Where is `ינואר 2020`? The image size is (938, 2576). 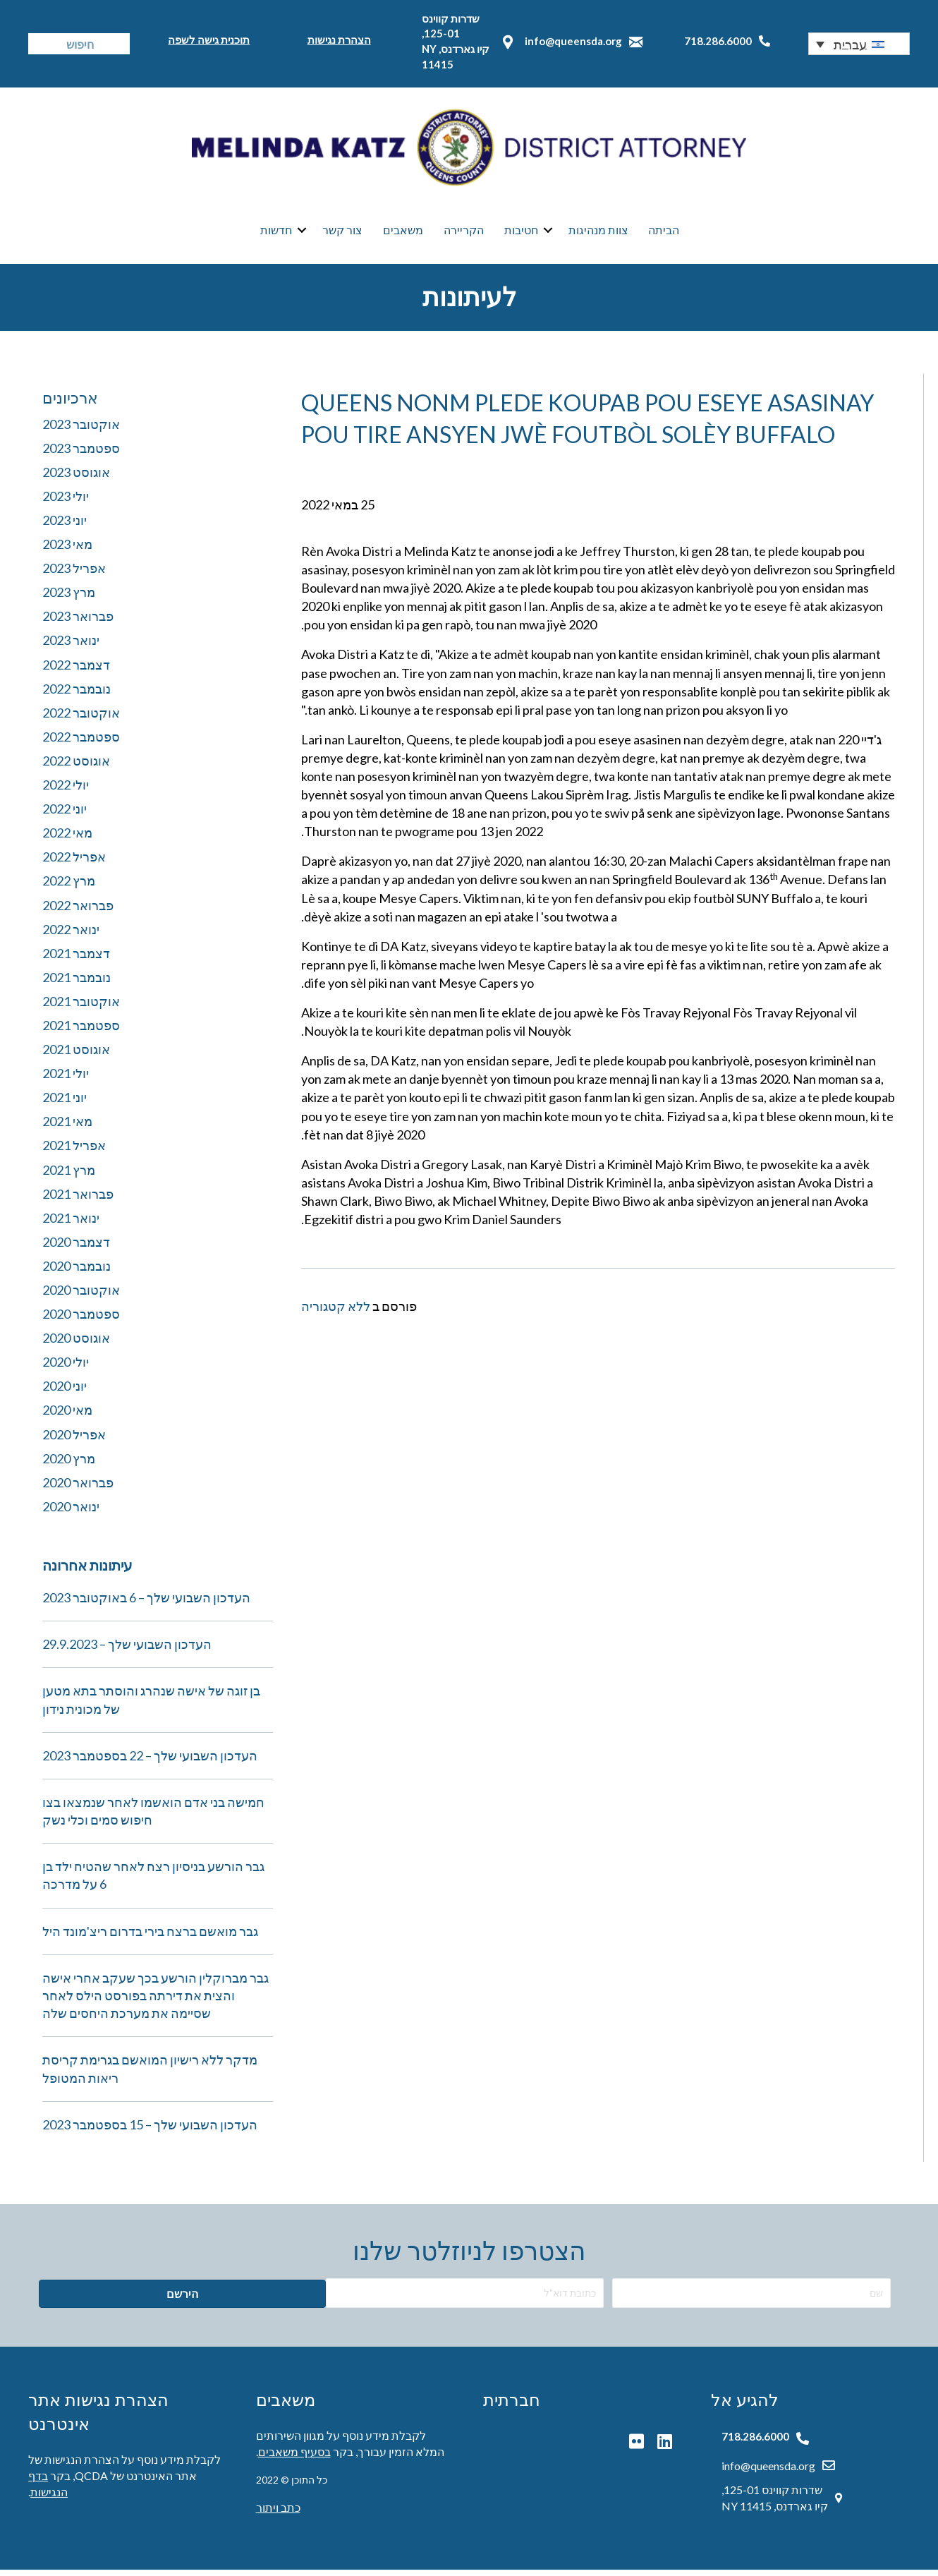 ינואר 2020 is located at coordinates (70, 1512).